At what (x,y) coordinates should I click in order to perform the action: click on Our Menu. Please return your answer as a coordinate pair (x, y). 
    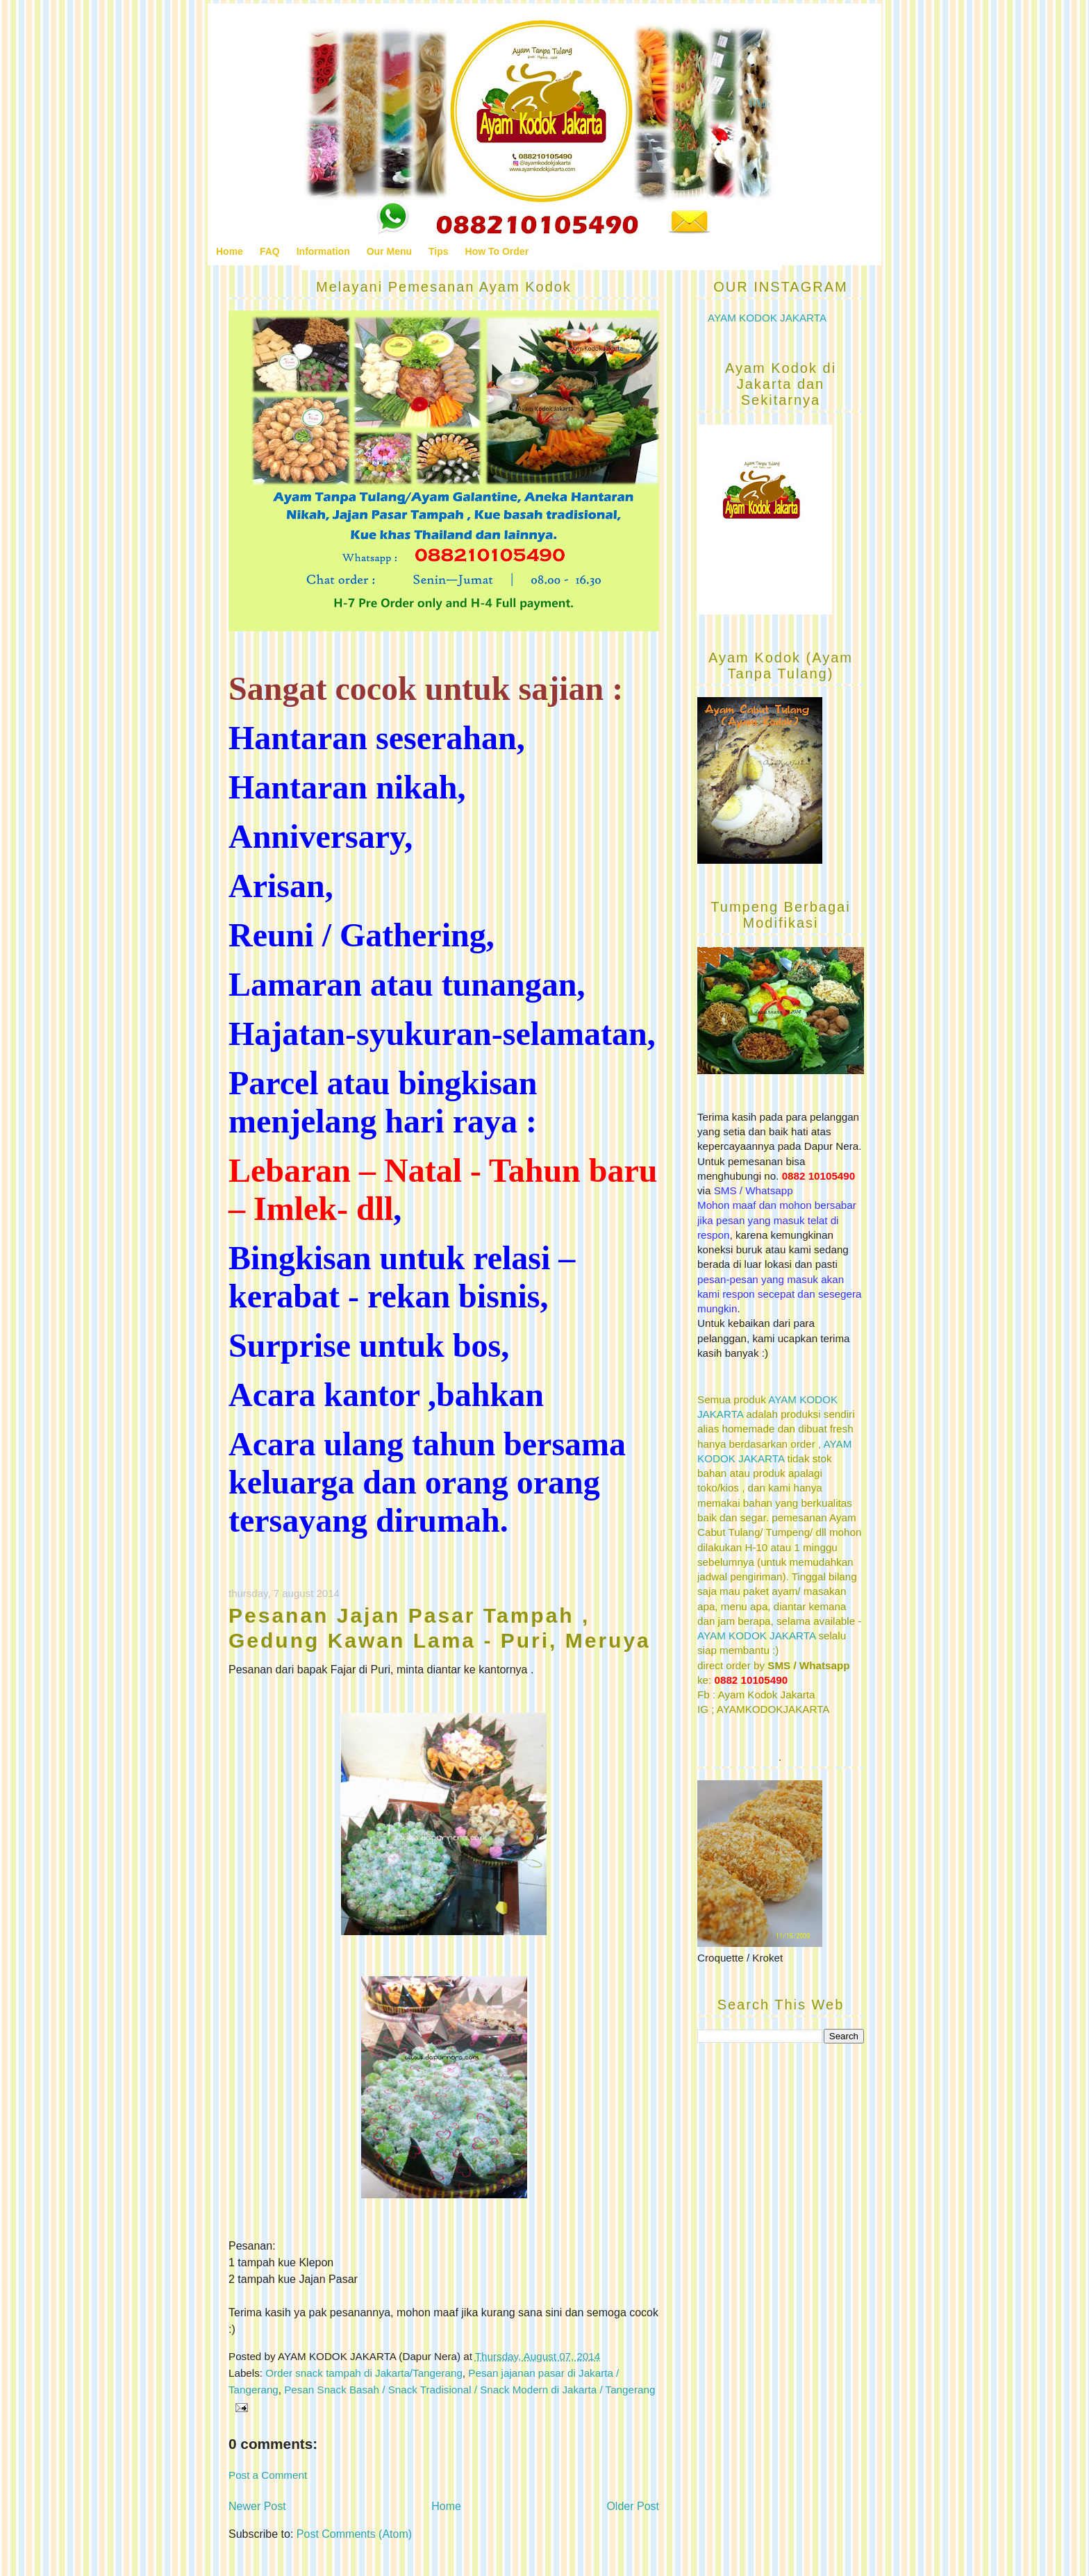
    Looking at the image, I should click on (389, 251).